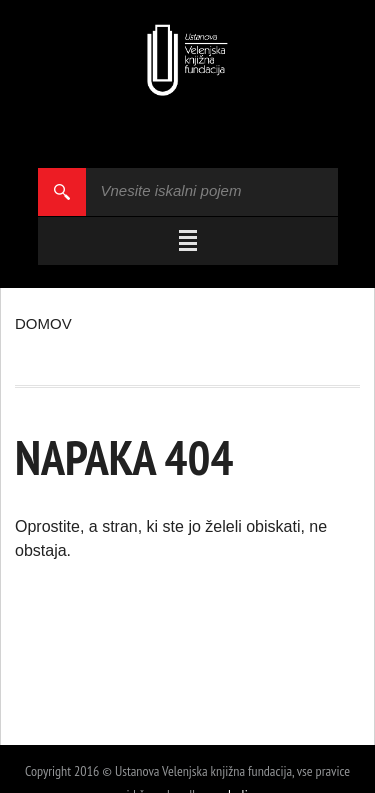 Image resolution: width=375 pixels, height=793 pixels. I want to click on Domov, so click(43, 323).